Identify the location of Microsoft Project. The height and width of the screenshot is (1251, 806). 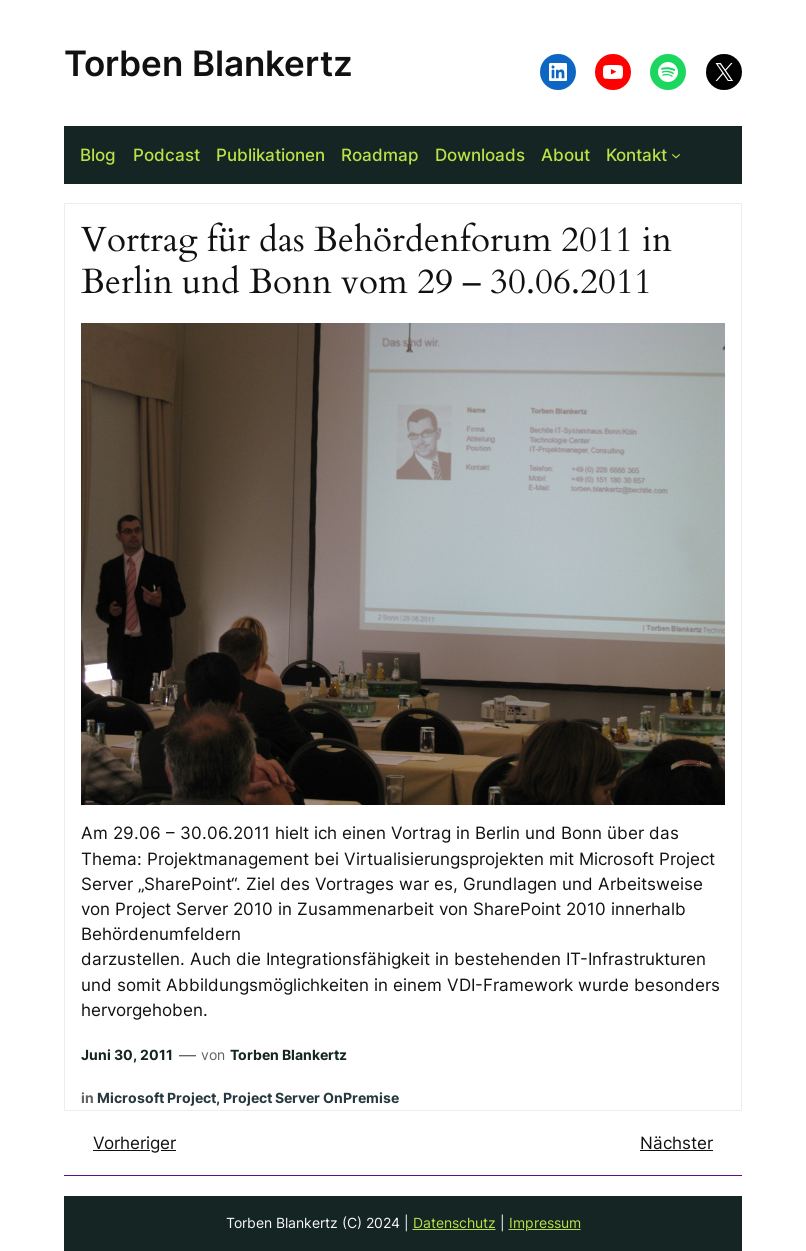
(156, 1097).